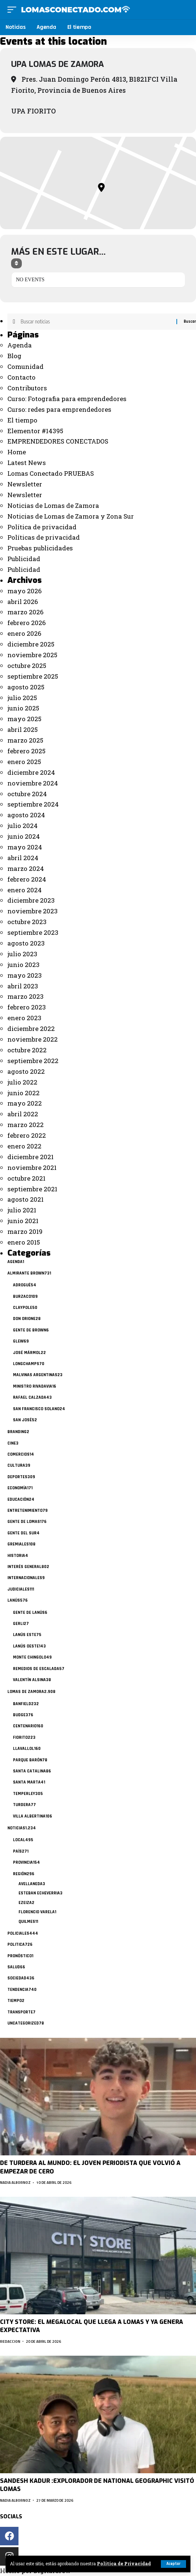 The width and height of the screenshot is (196, 2576). Describe the element at coordinates (24, 847) in the screenshot. I see `mayo 2024` at that location.